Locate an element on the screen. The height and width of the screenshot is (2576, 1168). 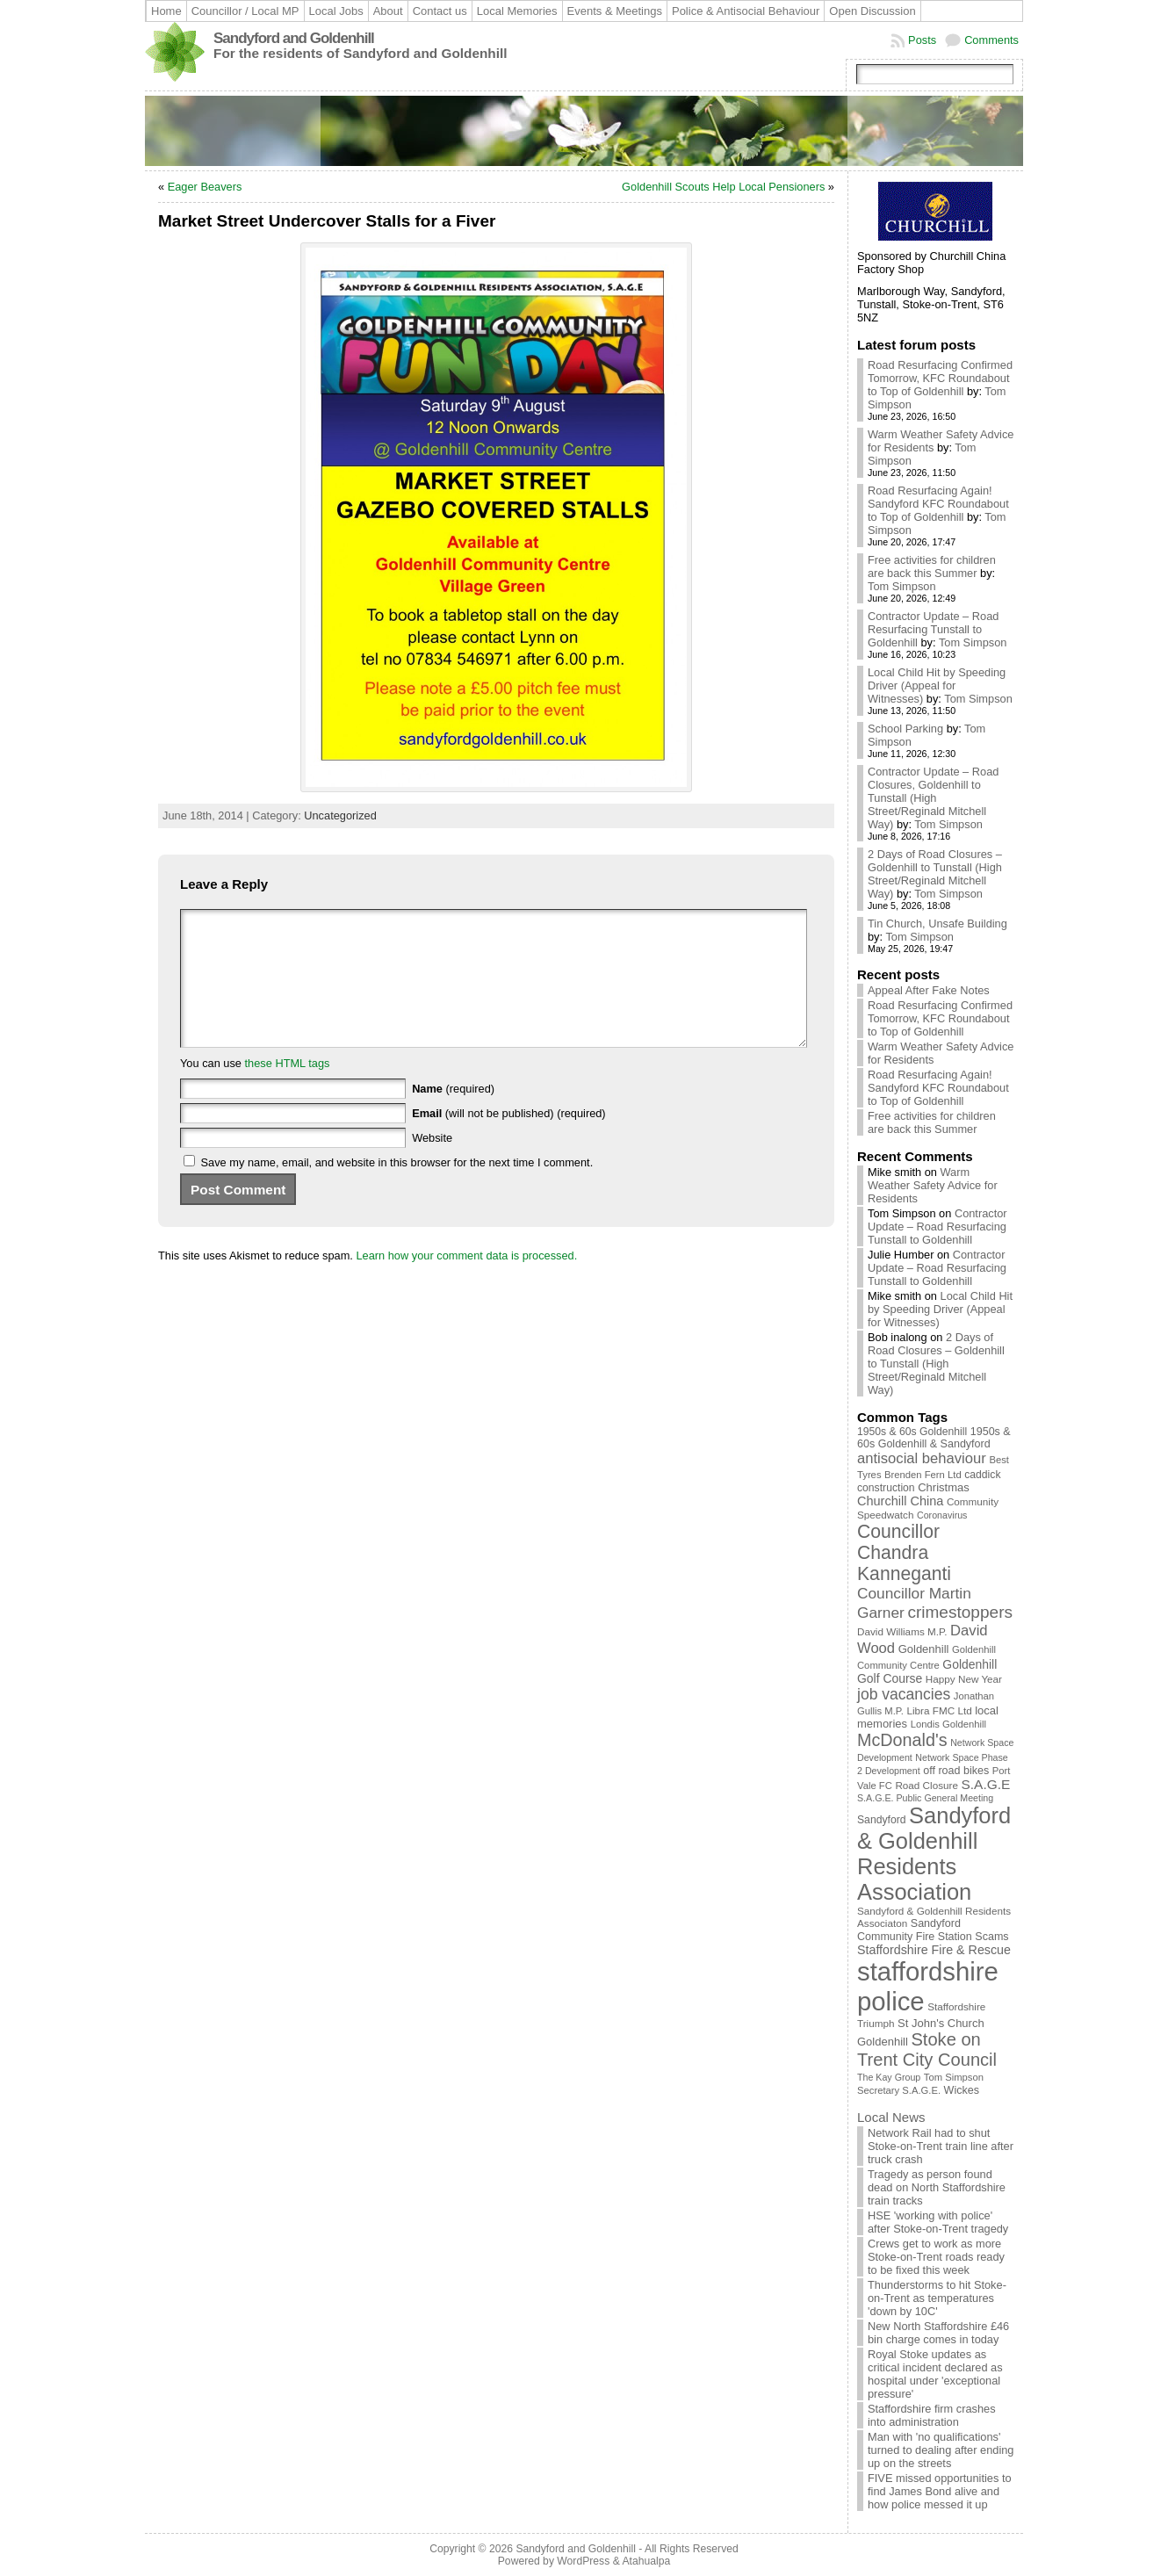
Goldenhill Scouts Help Local Pensioners is located at coordinates (723, 186).